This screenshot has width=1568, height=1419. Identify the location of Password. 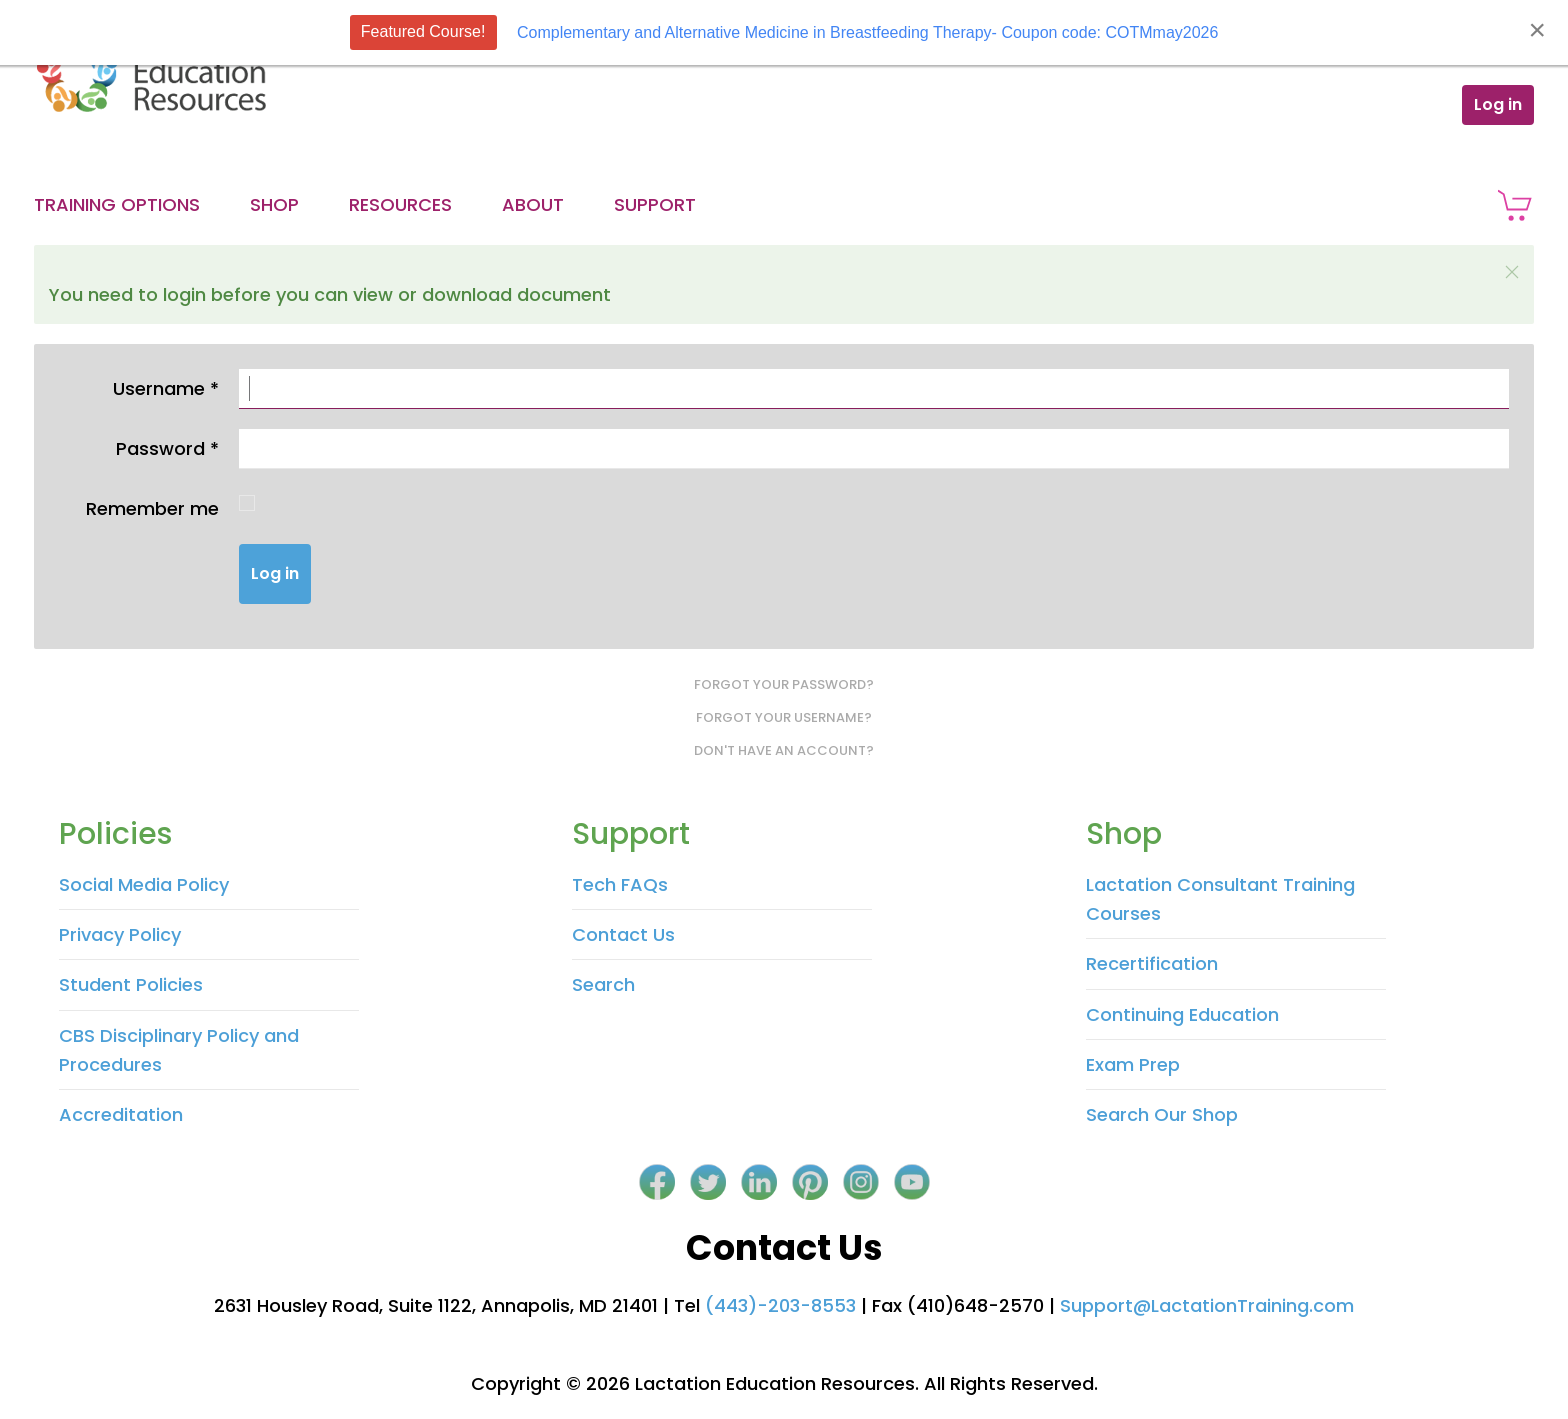
(167, 448).